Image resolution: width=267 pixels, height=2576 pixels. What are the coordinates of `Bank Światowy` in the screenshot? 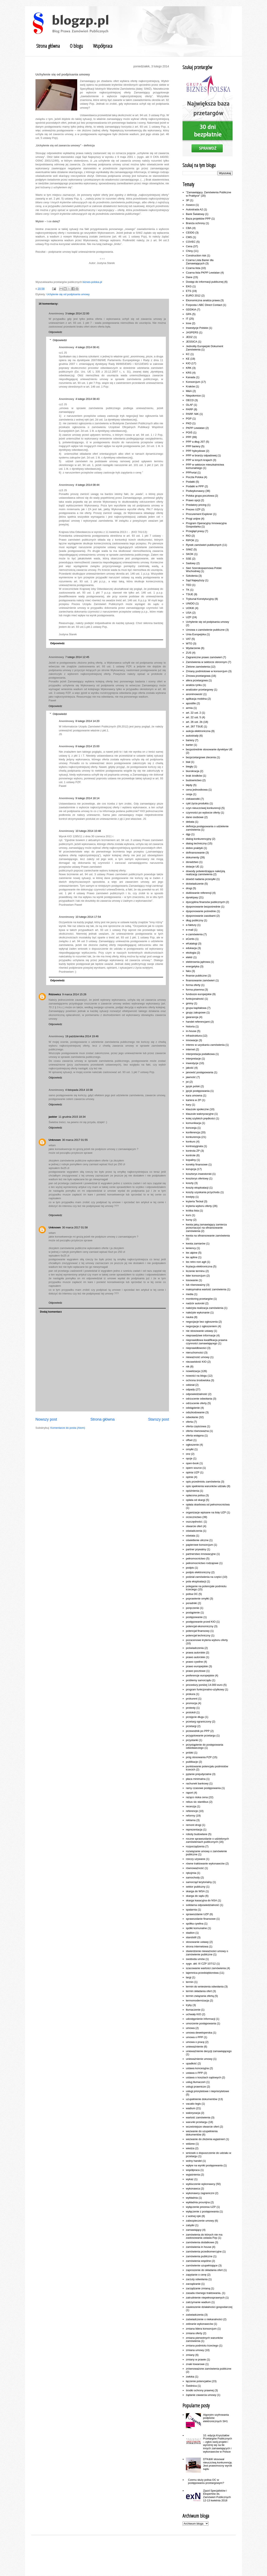 It's located at (195, 214).